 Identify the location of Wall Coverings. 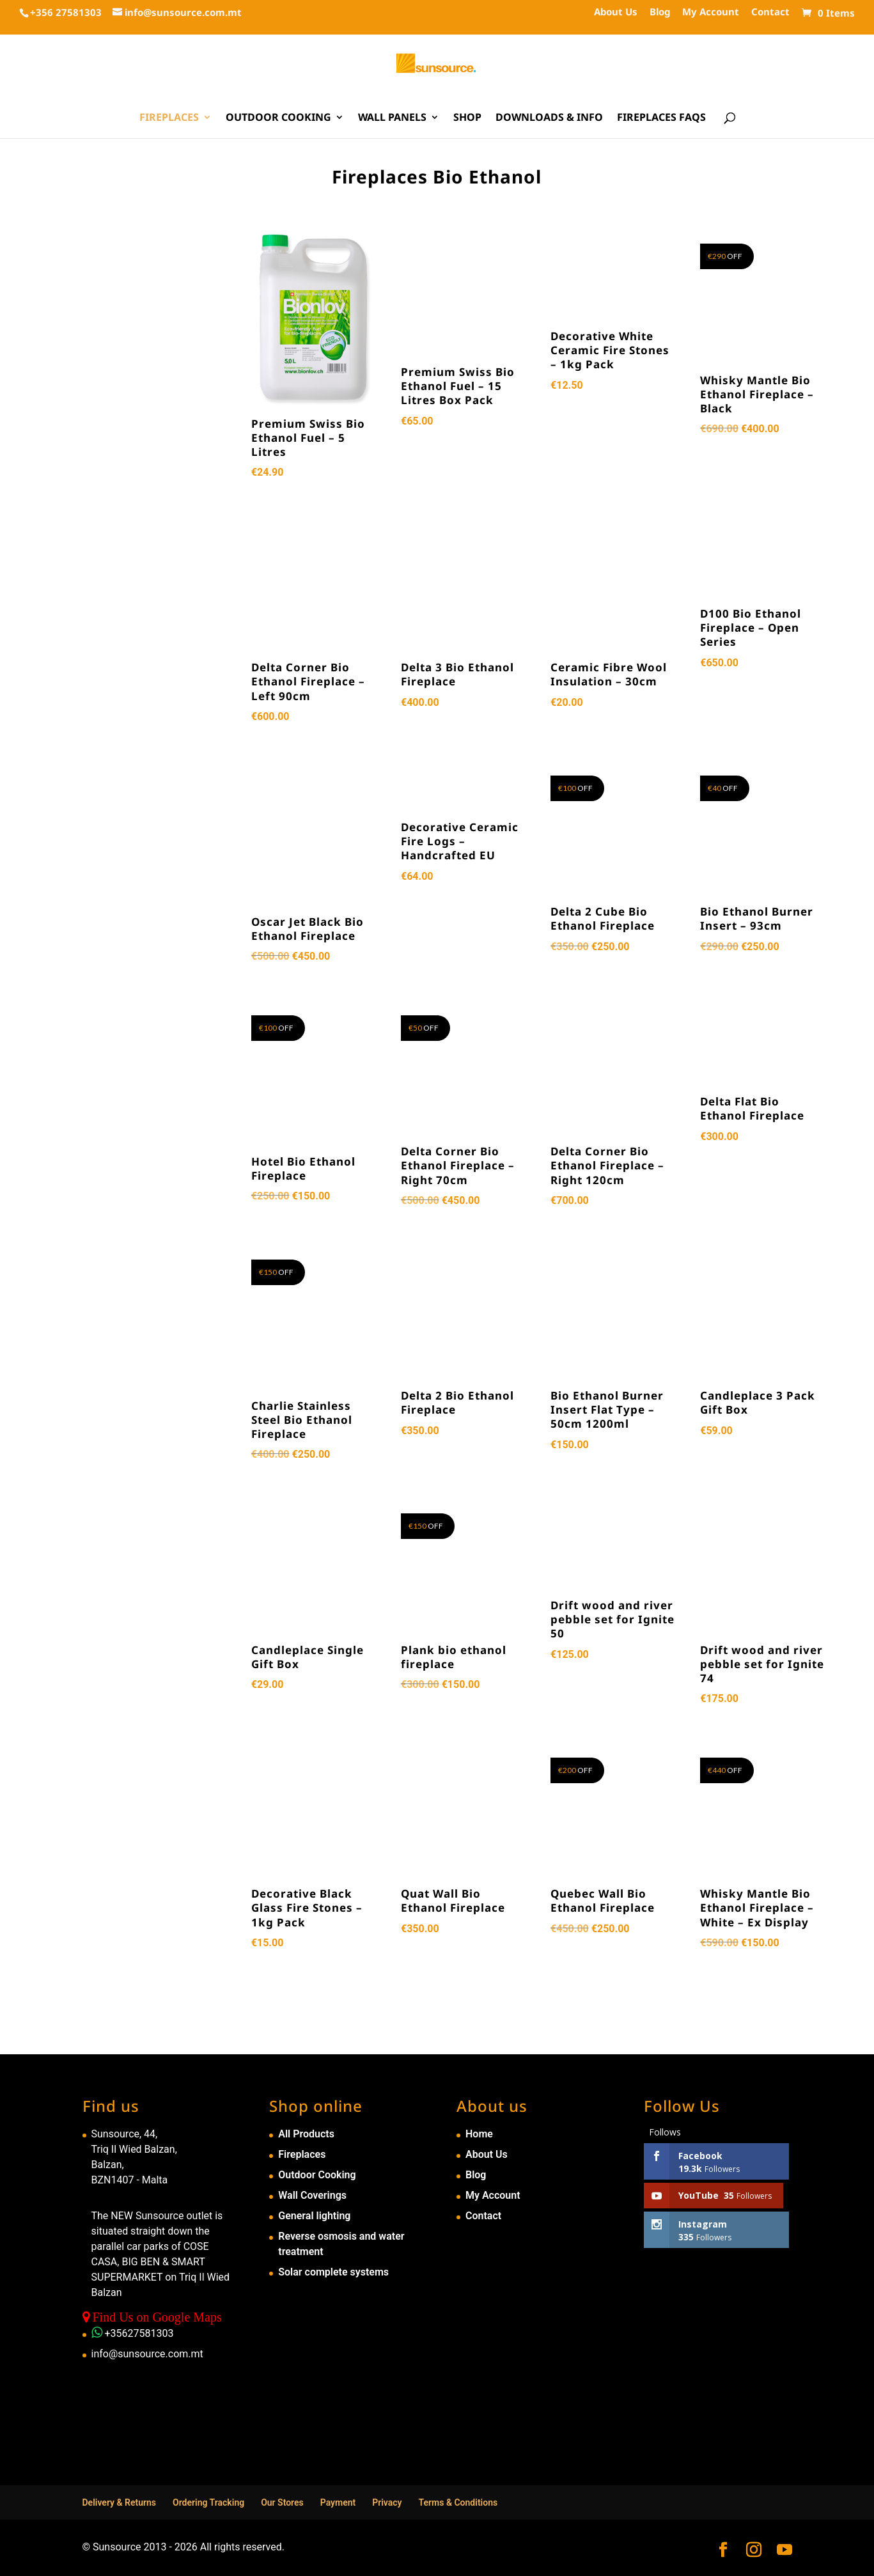
(312, 2195).